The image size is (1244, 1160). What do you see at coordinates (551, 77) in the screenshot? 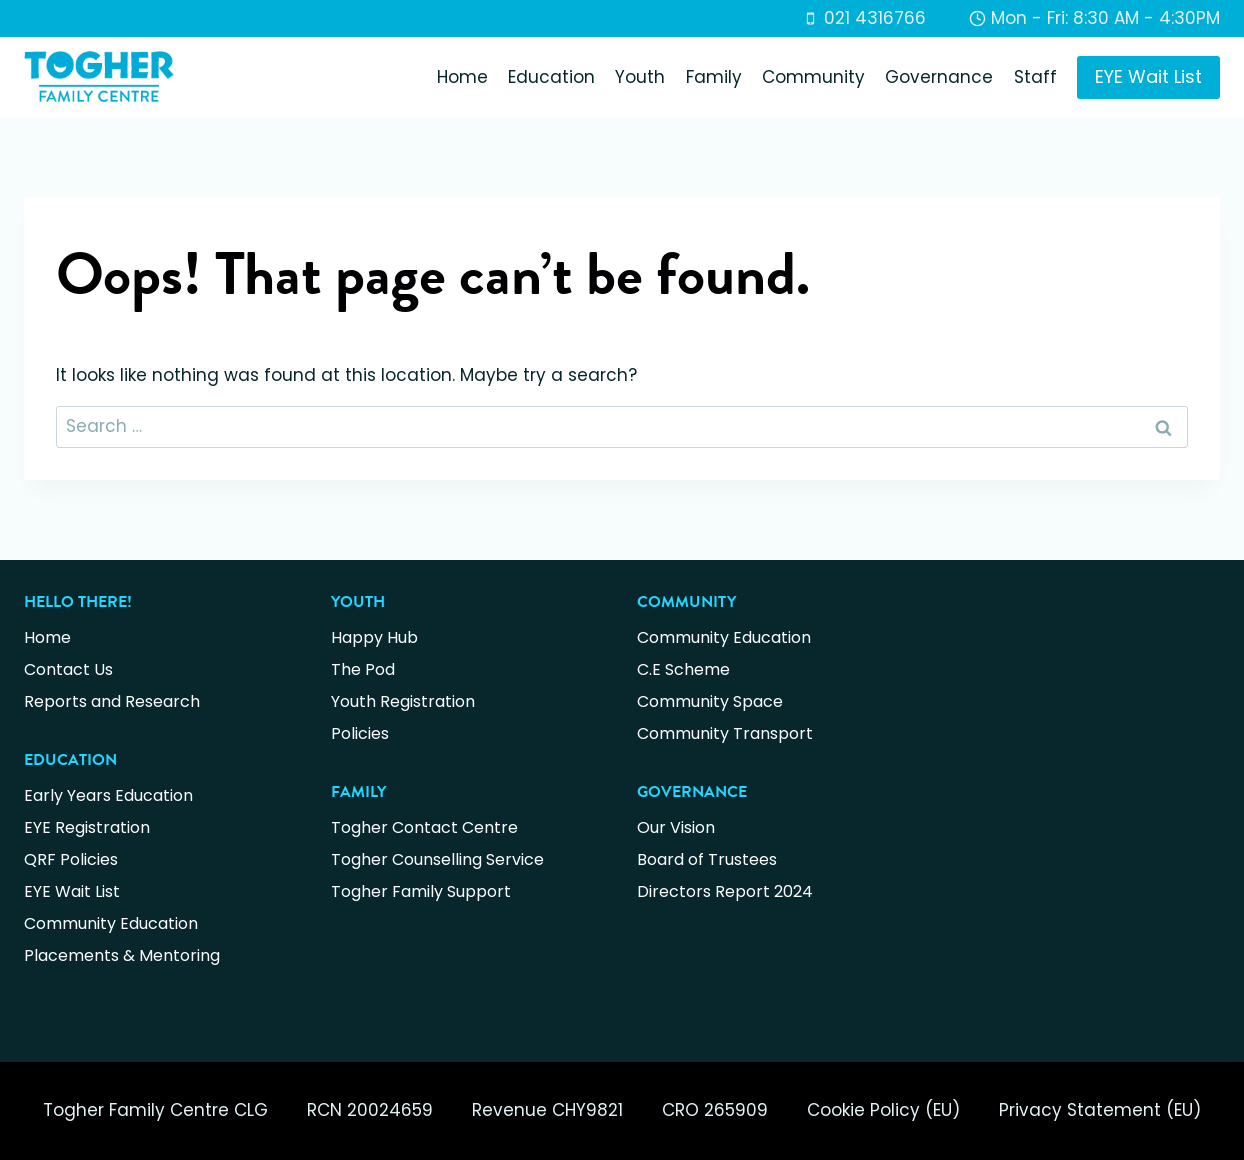
I see `Education` at bounding box center [551, 77].